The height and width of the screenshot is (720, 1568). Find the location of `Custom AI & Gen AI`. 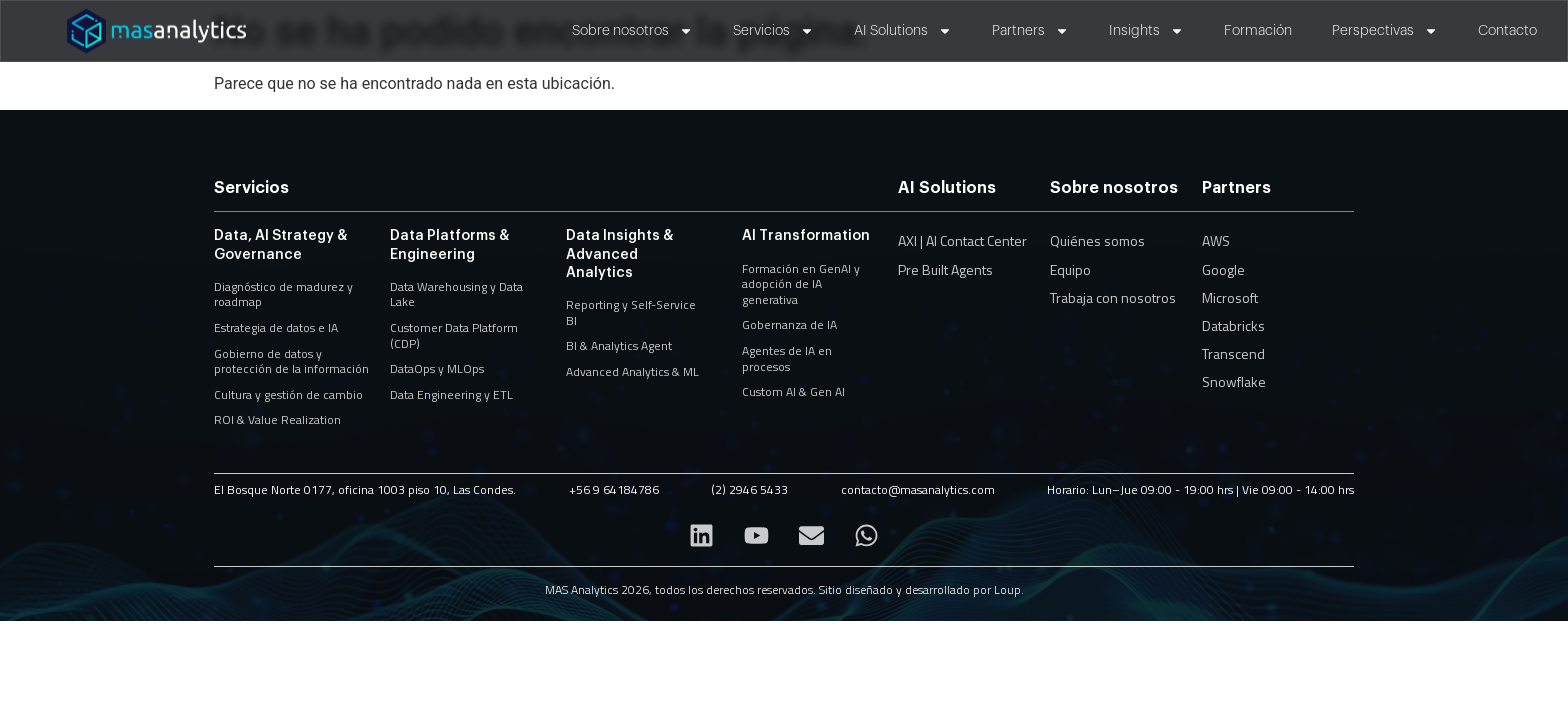

Custom AI & Gen AI is located at coordinates (793, 391).